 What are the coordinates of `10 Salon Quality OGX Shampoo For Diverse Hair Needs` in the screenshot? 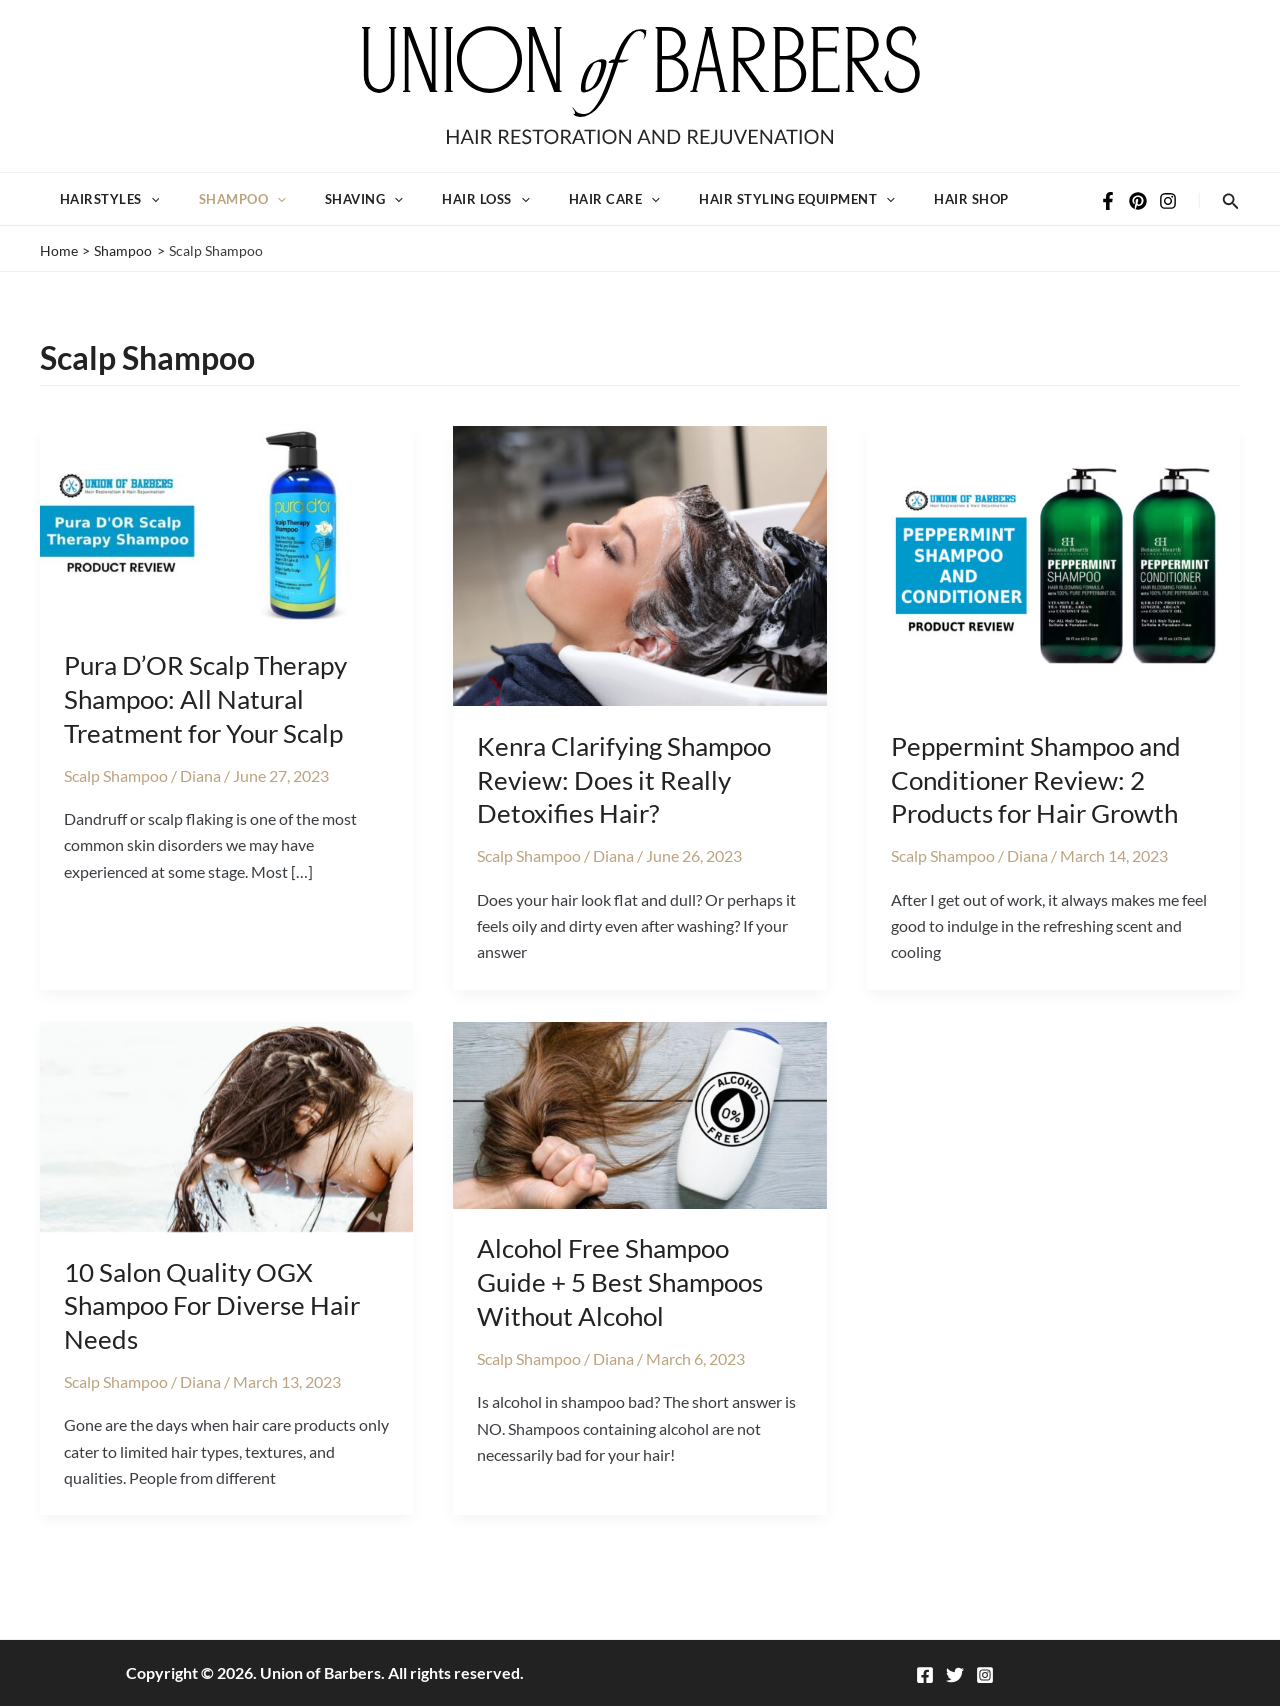 It's located at (212, 1333).